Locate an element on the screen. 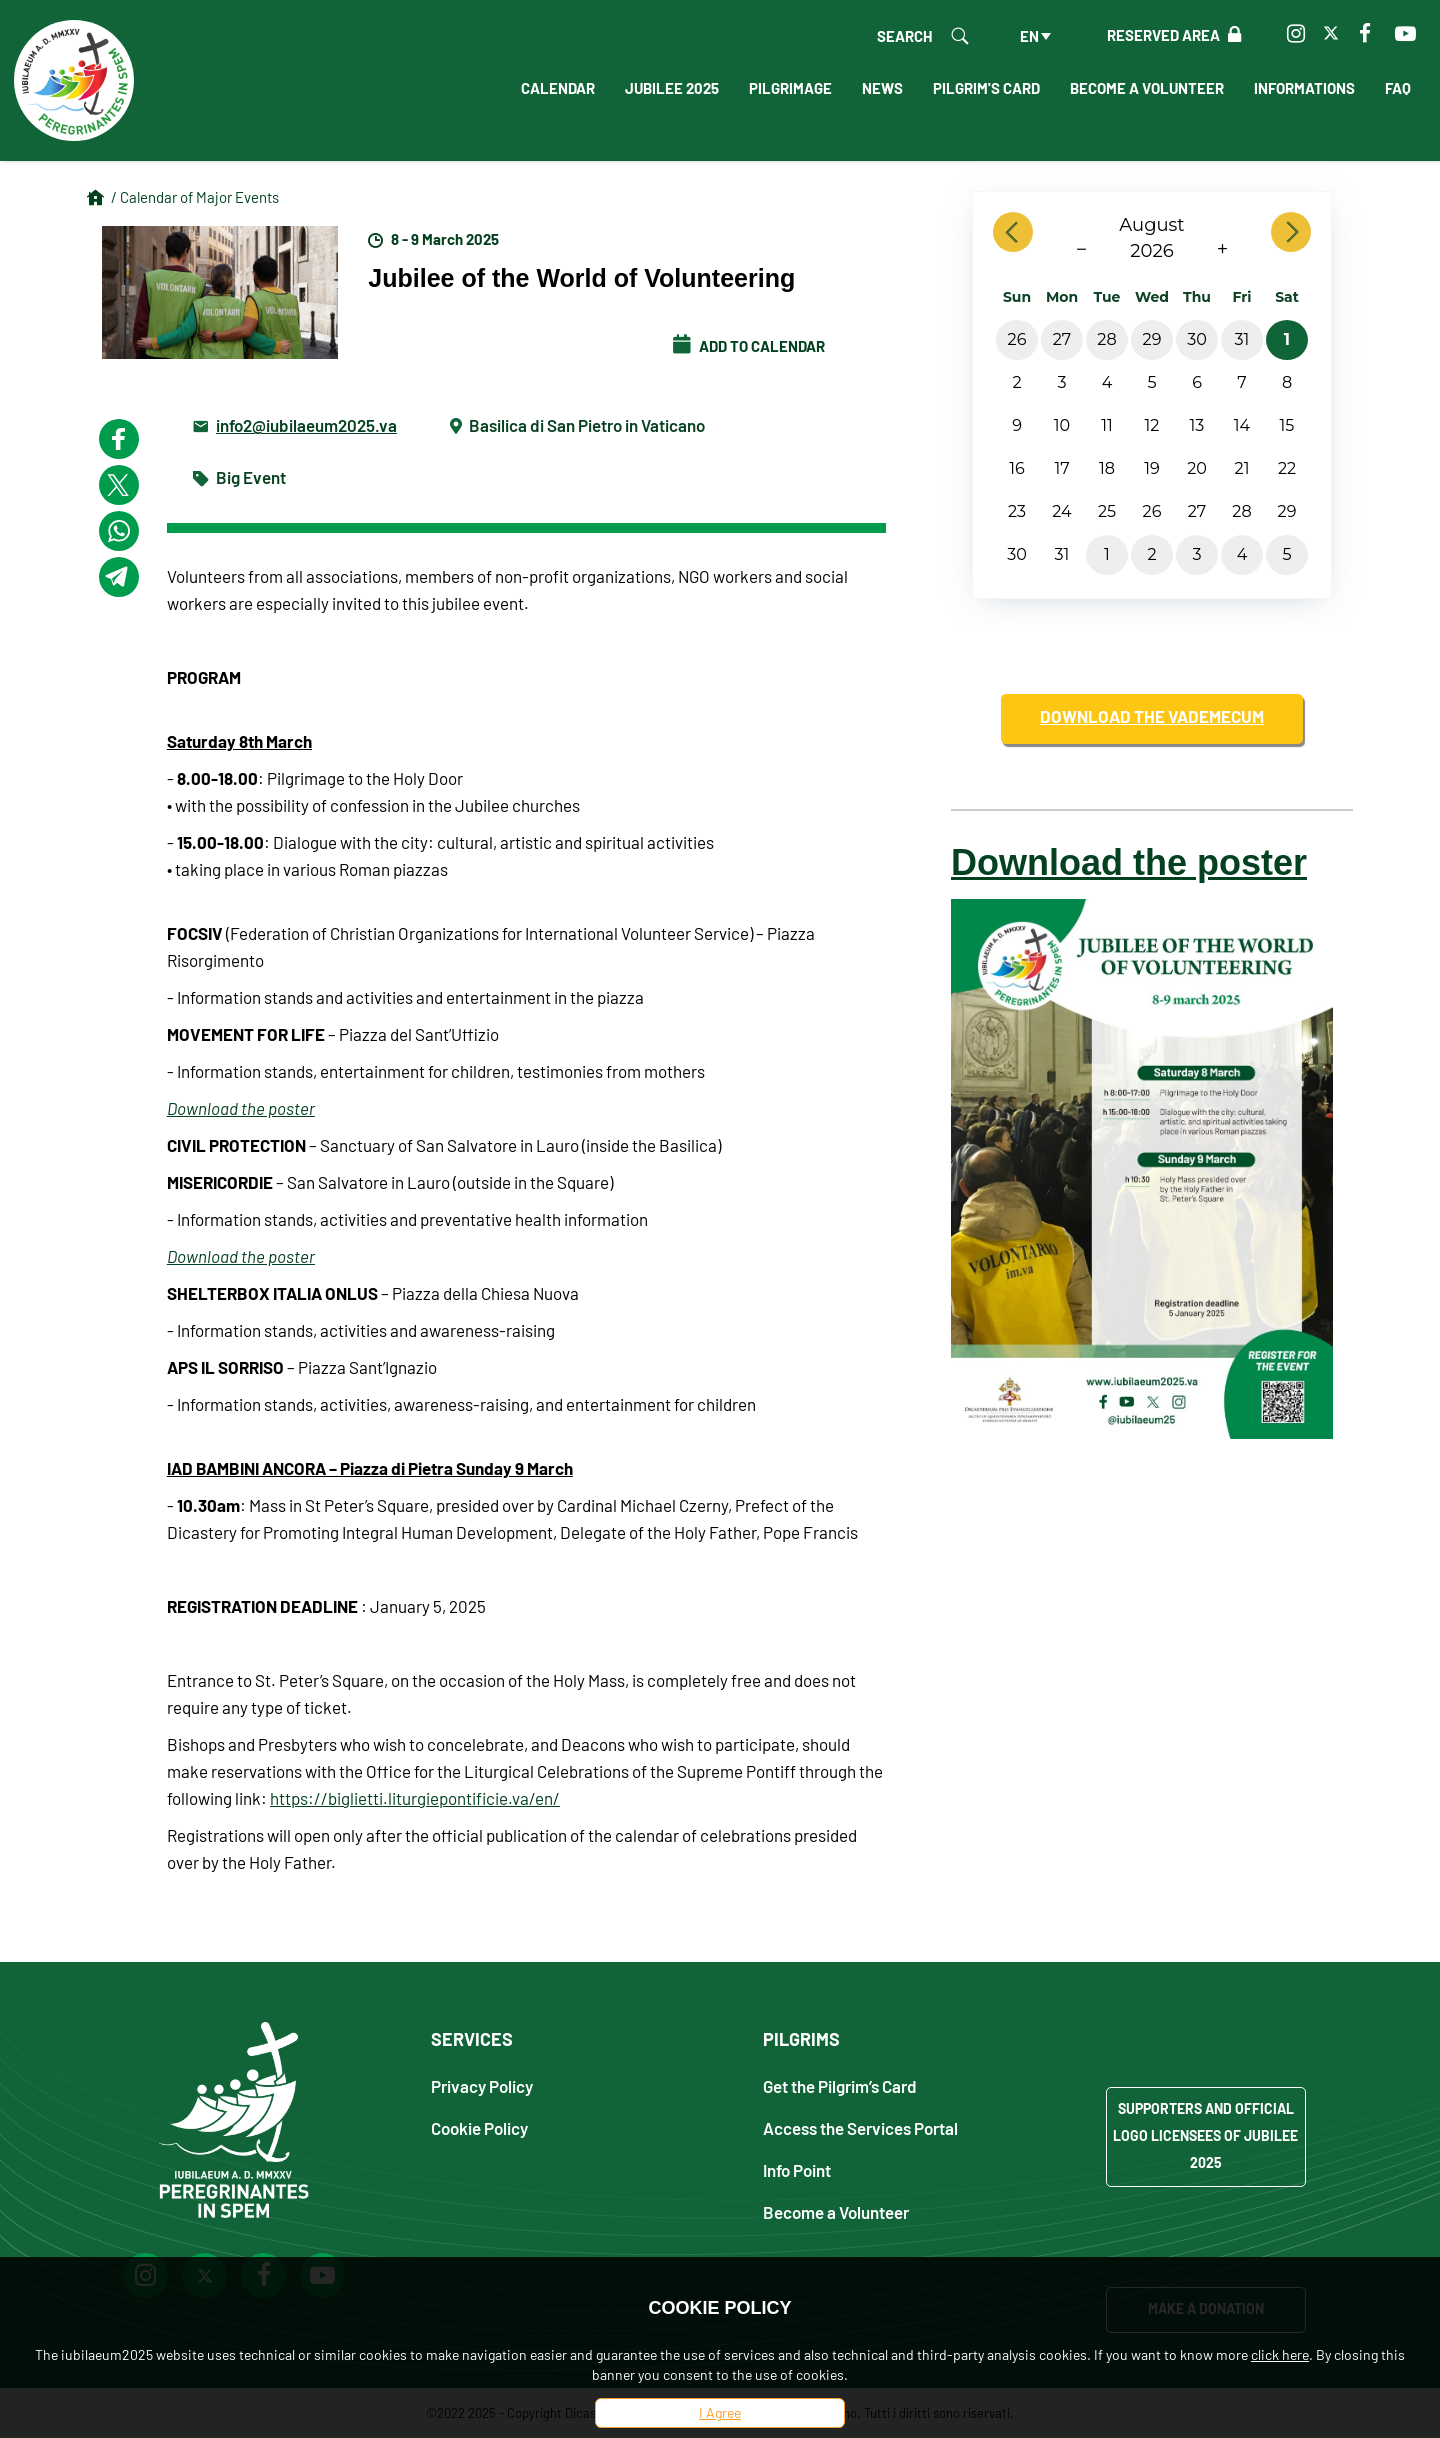 Image resolution: width=1440 pixels, height=2438 pixels. Download the poster is located at coordinates (241, 1108).